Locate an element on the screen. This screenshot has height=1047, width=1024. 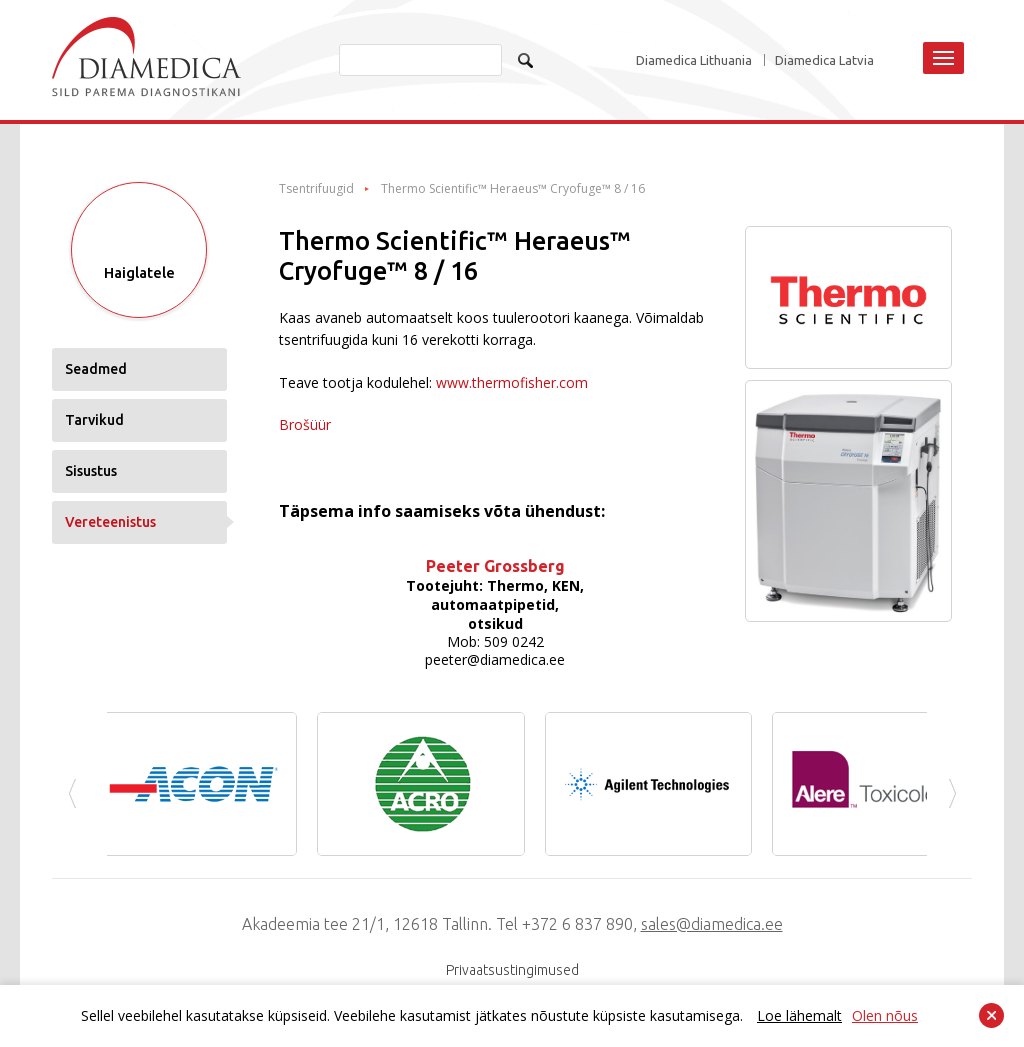
Seadmed is located at coordinates (96, 369).